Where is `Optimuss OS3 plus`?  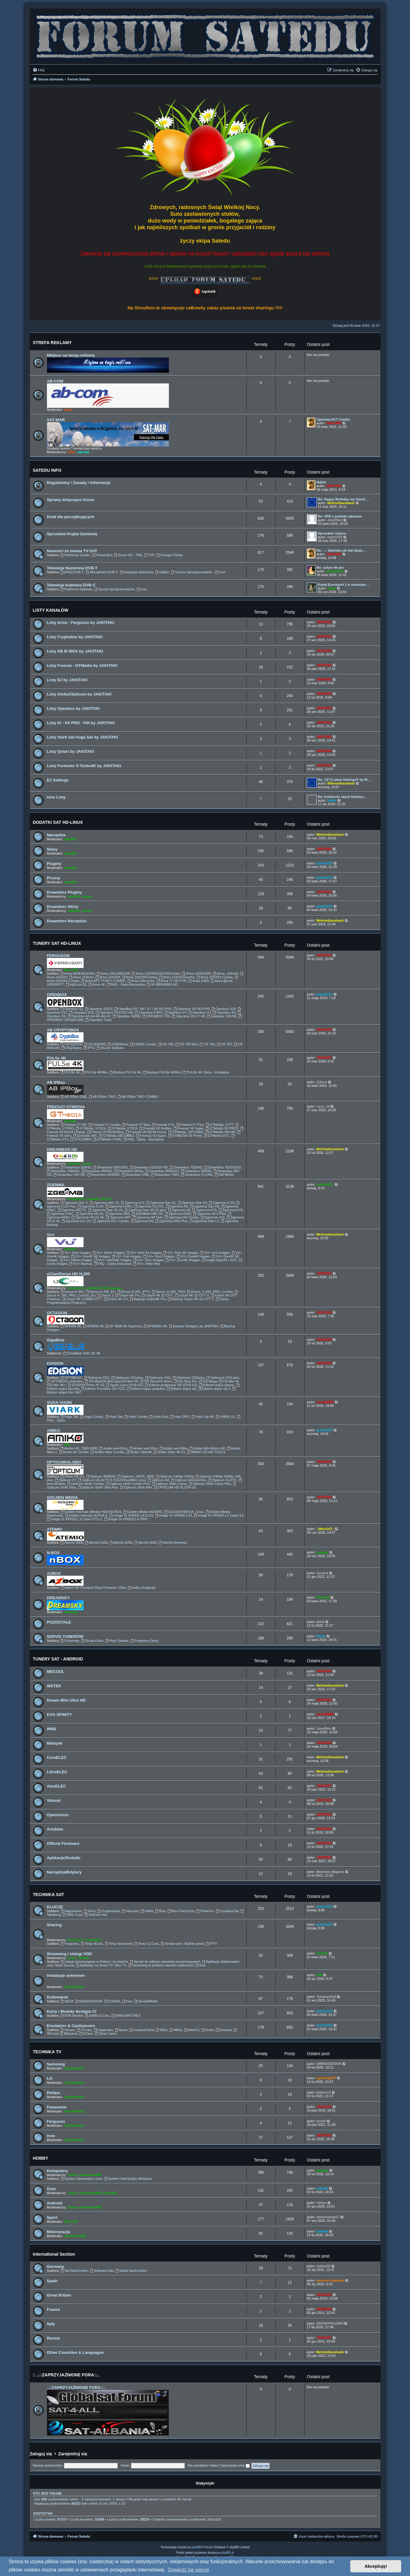
Optimuss OS3 plus is located at coordinates (222, 1377).